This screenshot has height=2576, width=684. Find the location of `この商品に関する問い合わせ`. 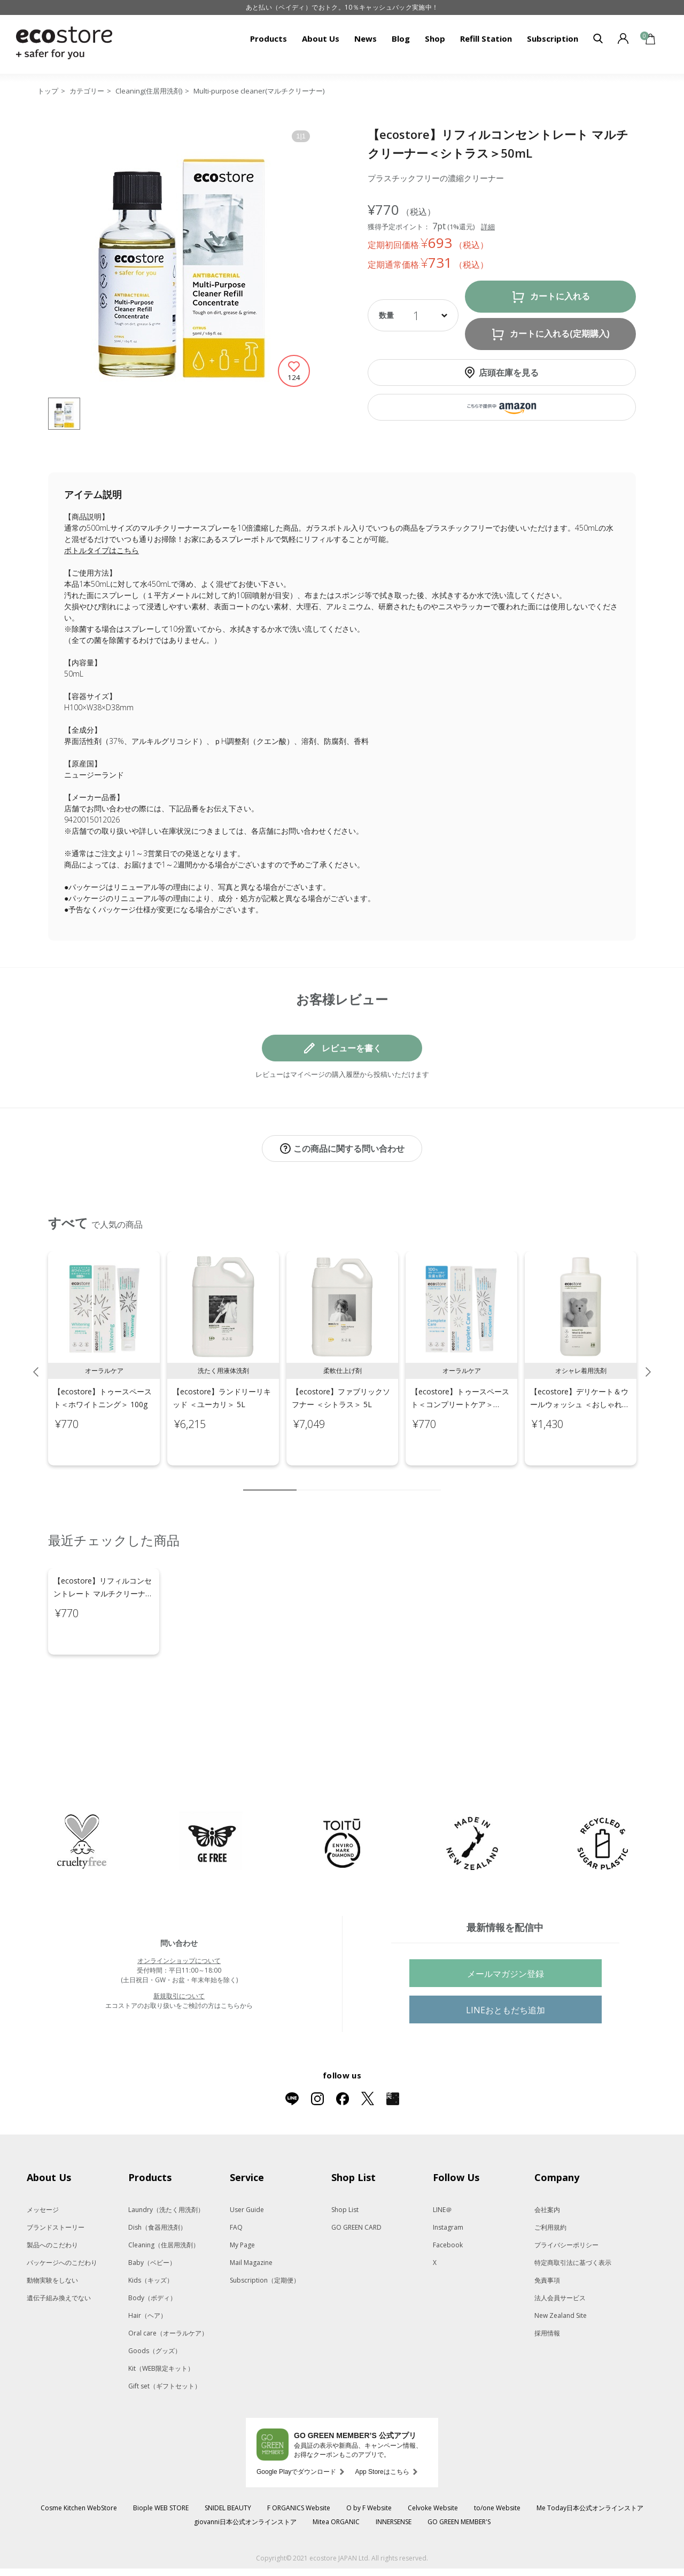

この商品に関する問い合わせ is located at coordinates (349, 1148).